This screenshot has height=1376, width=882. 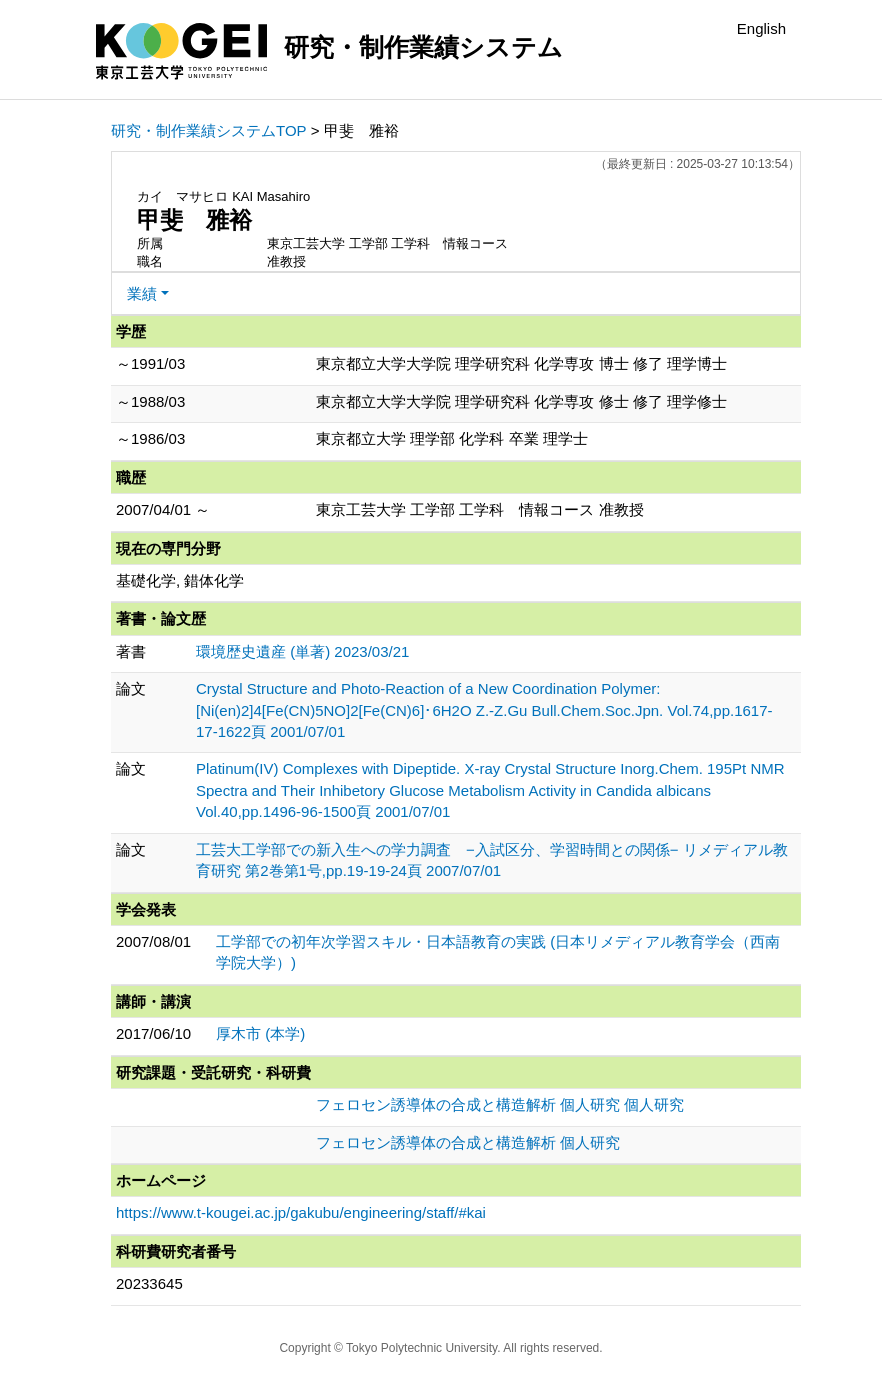 What do you see at coordinates (302, 651) in the screenshot?
I see `環境歴史遺産 (単著) 2023/03/21` at bounding box center [302, 651].